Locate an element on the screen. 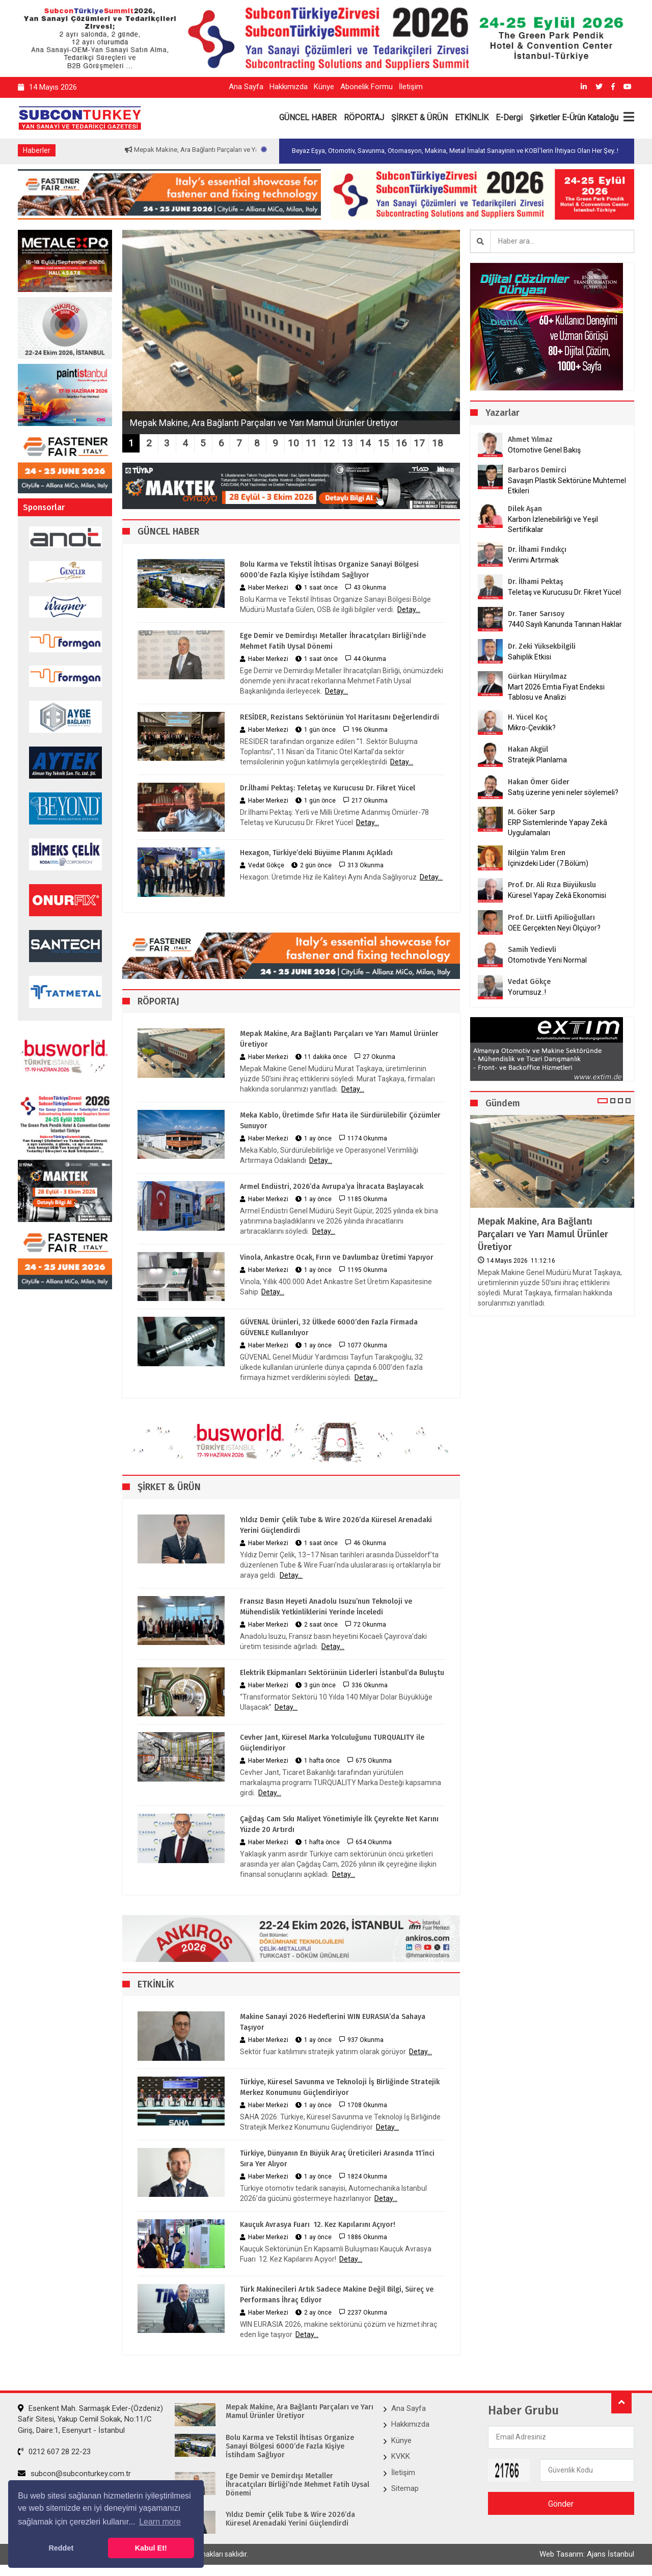 This screenshot has width=652, height=2576. Ege Demir ve Demirdışı Metaller İhracatçıları Birliği’nde Mehmet Fatih Uysal Dönemi is located at coordinates (333, 641).